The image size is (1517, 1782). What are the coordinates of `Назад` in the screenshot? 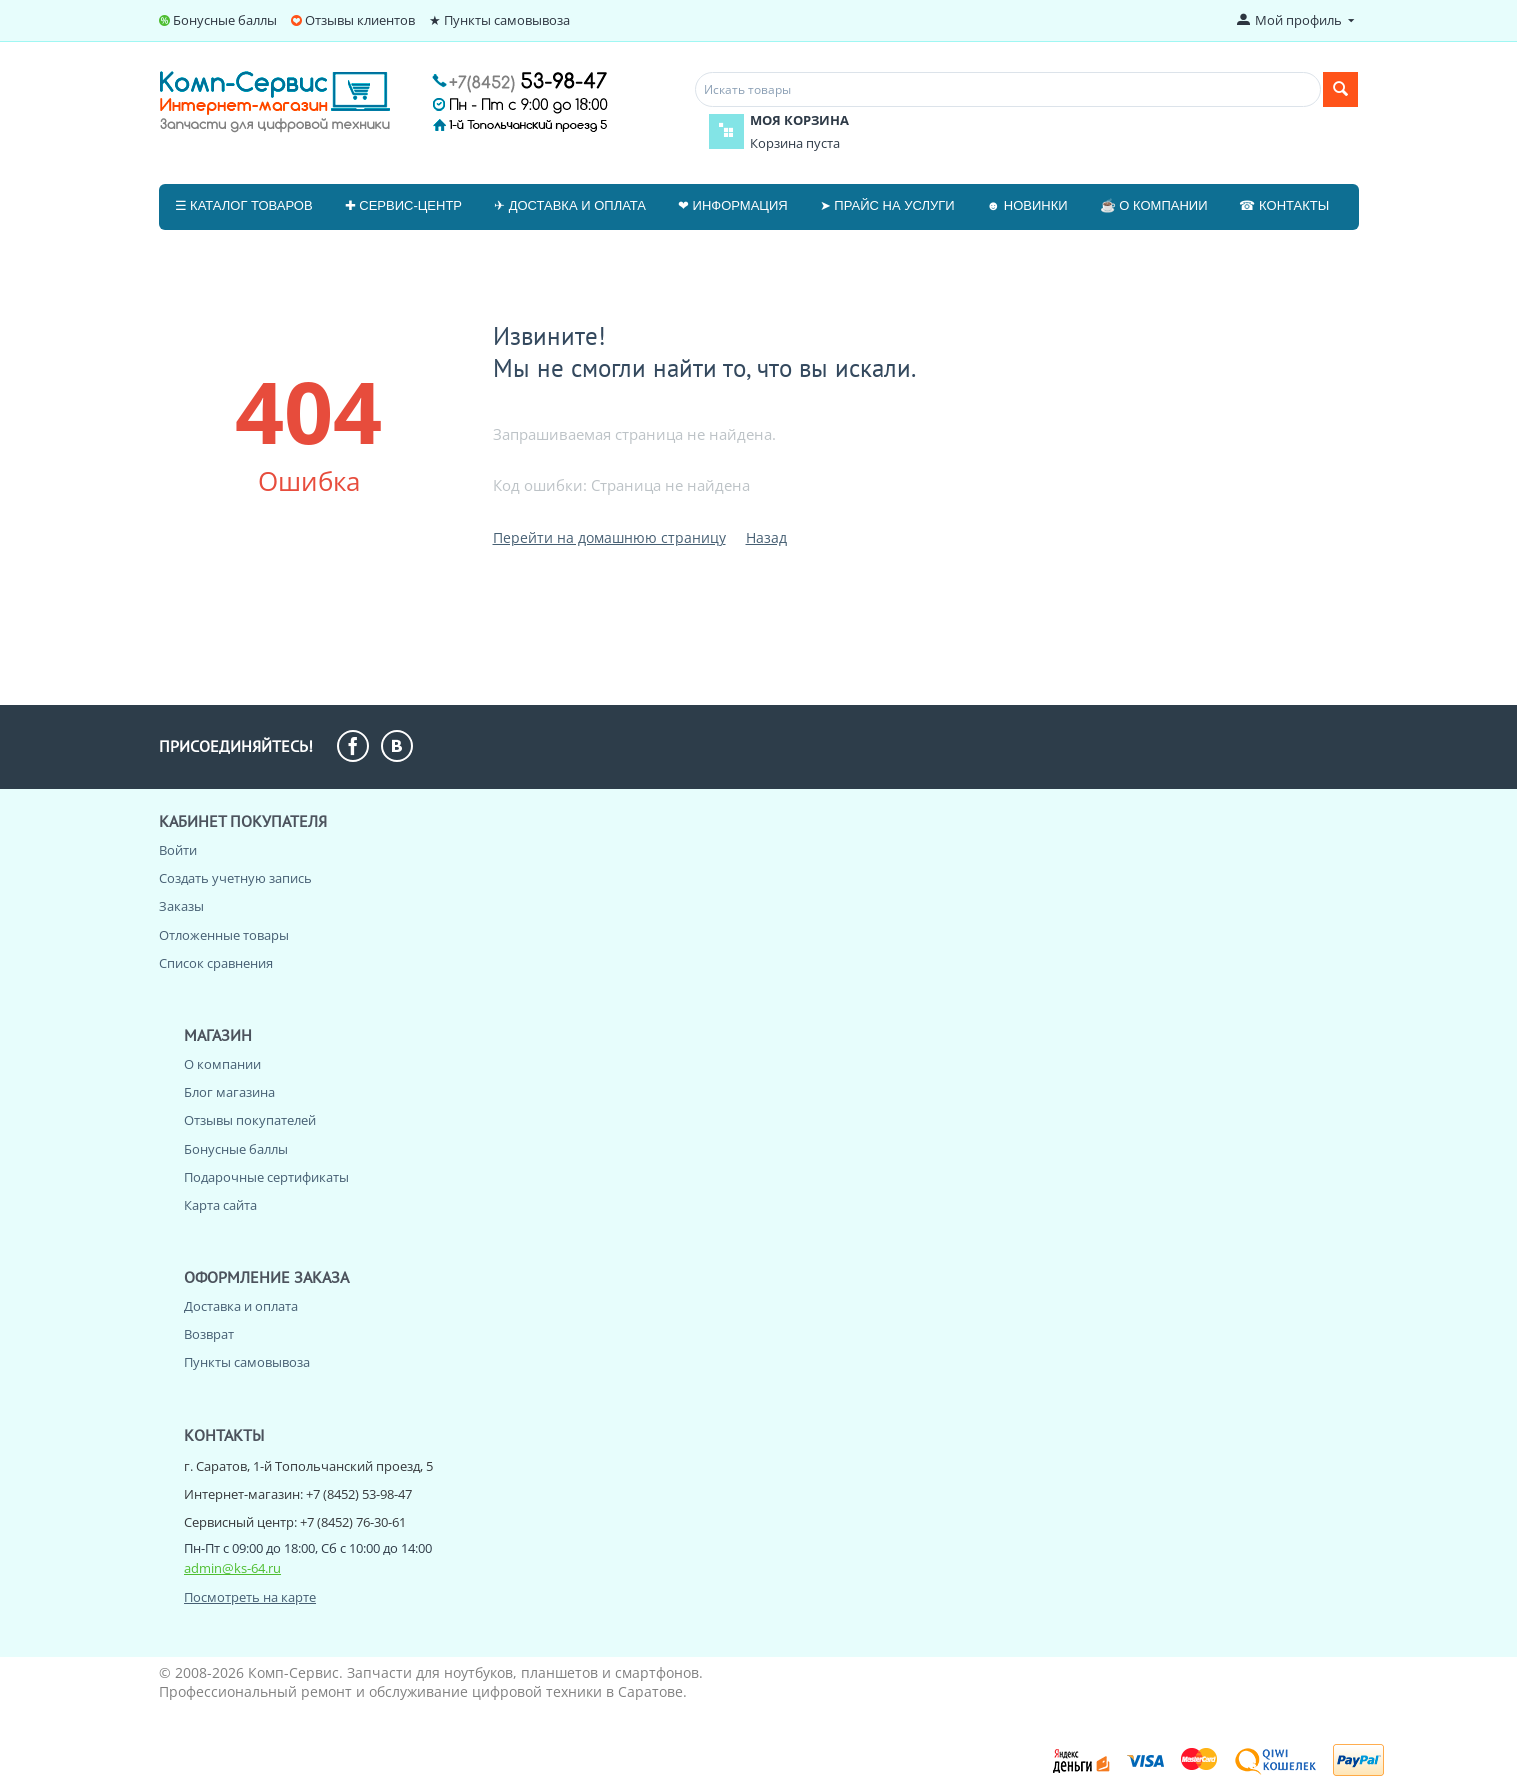 It's located at (766, 537).